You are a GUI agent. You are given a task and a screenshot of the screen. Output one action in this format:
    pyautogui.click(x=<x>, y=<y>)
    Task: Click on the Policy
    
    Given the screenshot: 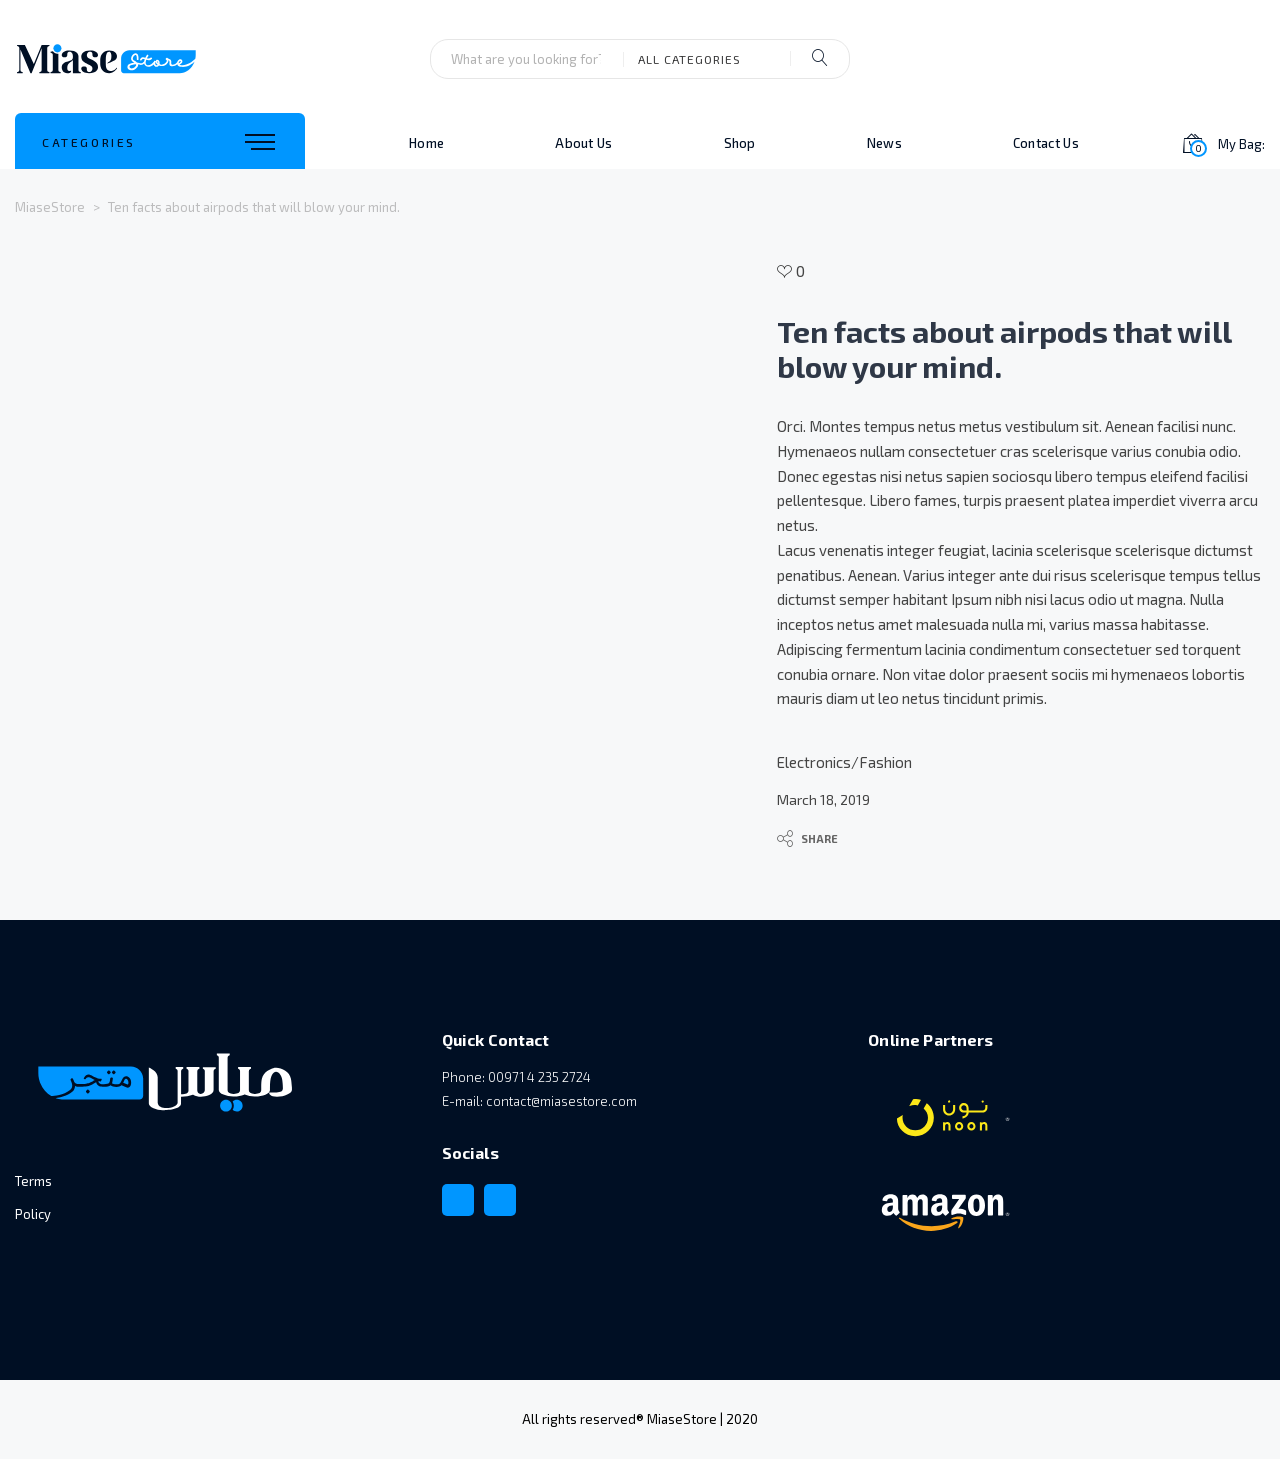 What is the action you would take?
    pyautogui.click(x=33, y=1214)
    